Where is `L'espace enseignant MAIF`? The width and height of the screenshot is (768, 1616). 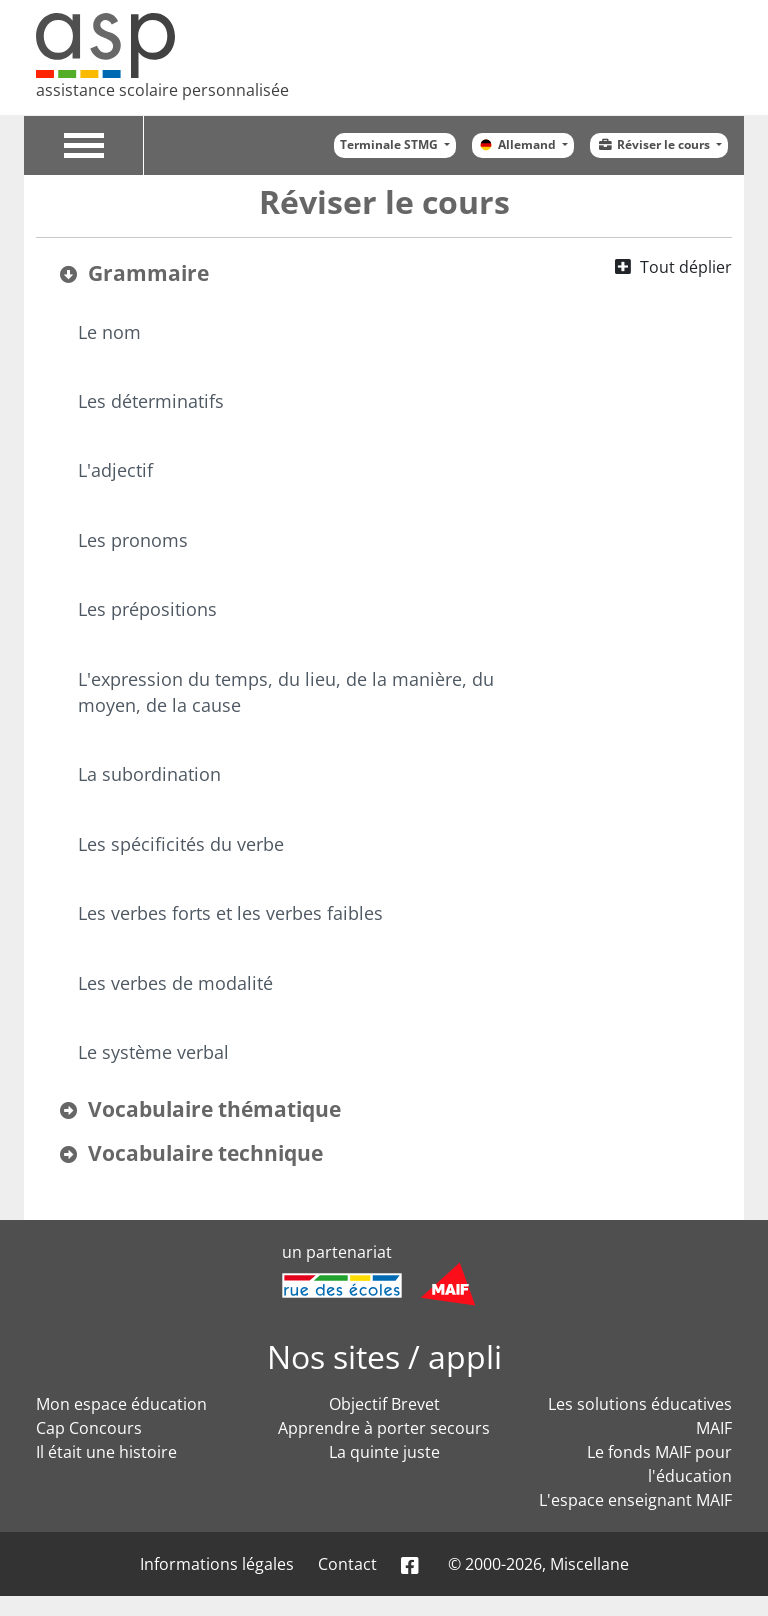 L'espace enseignant MAIF is located at coordinates (635, 1500).